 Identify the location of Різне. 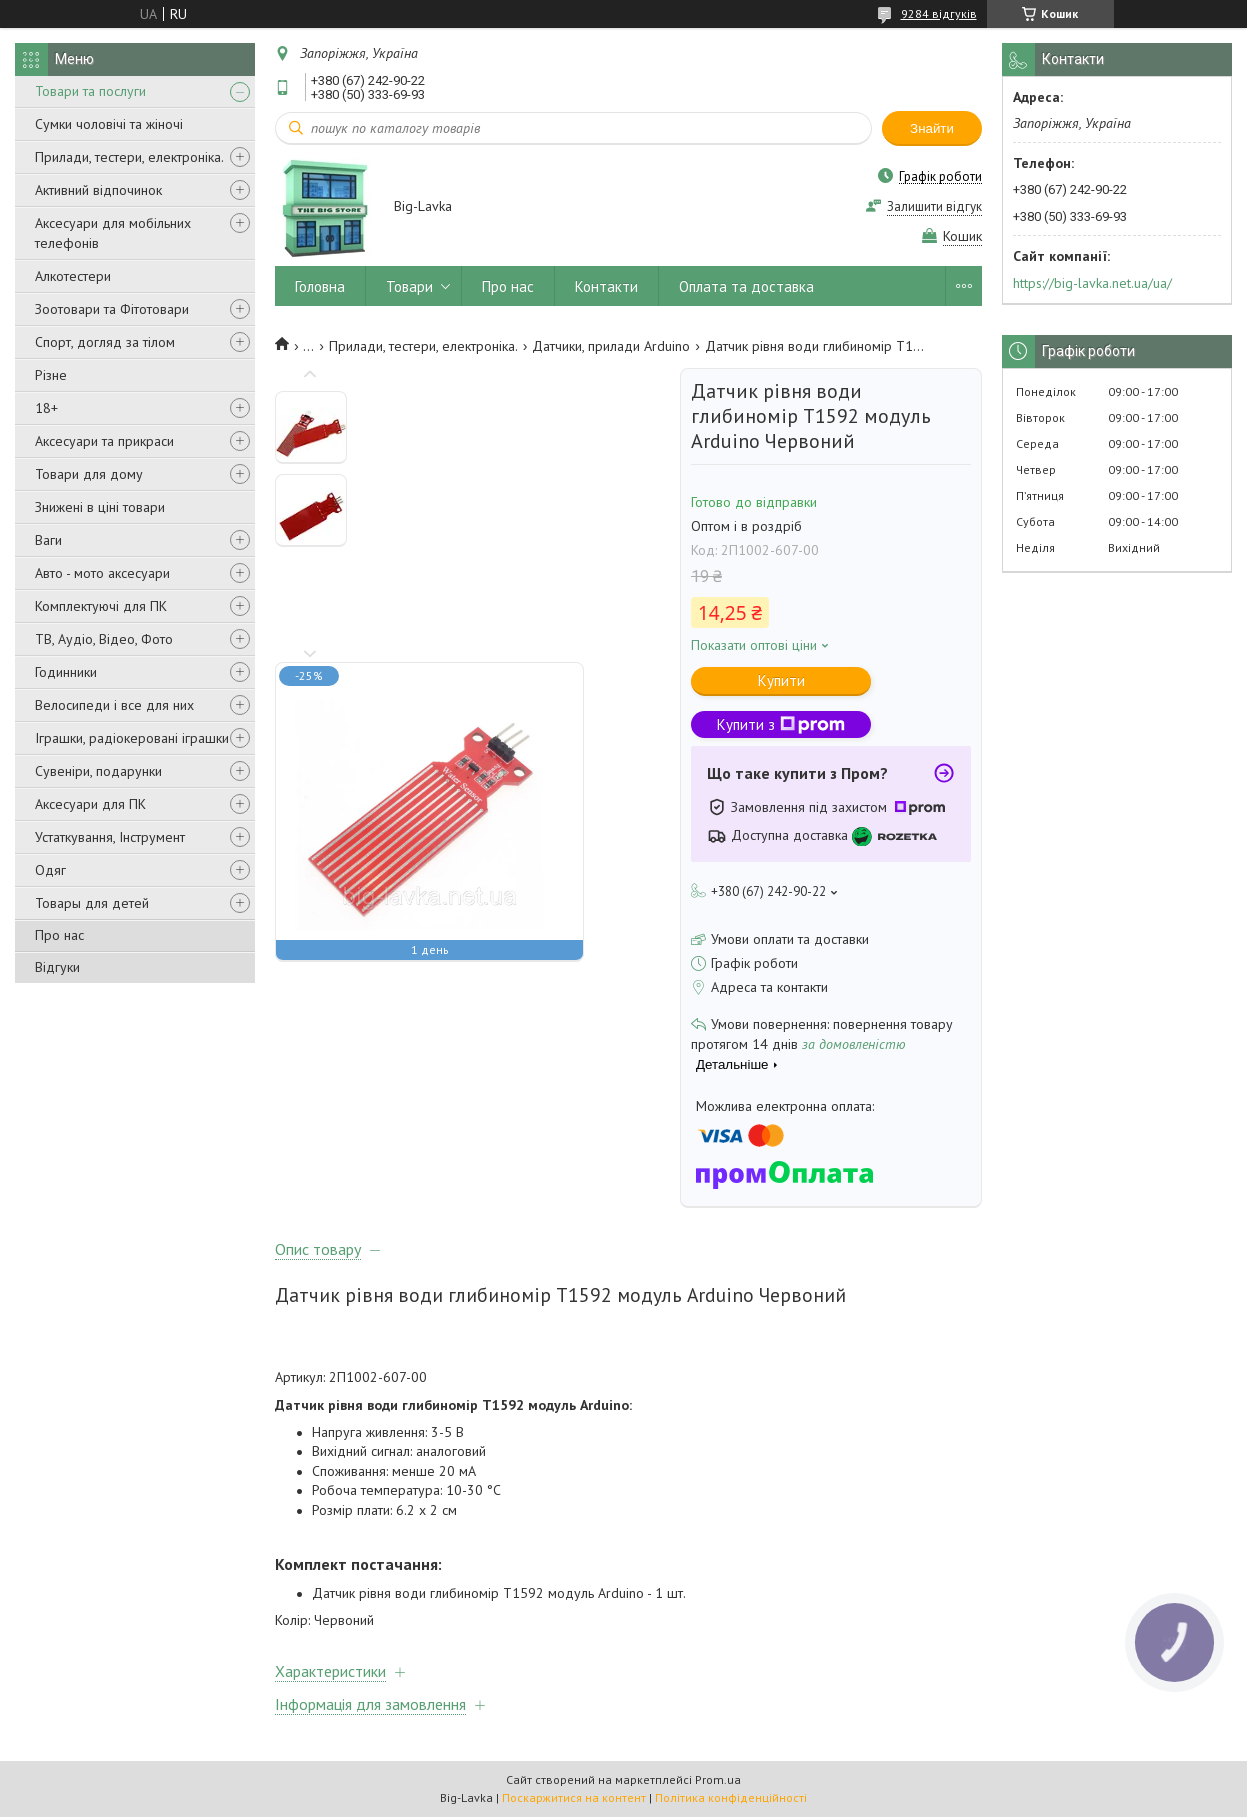
(51, 375).